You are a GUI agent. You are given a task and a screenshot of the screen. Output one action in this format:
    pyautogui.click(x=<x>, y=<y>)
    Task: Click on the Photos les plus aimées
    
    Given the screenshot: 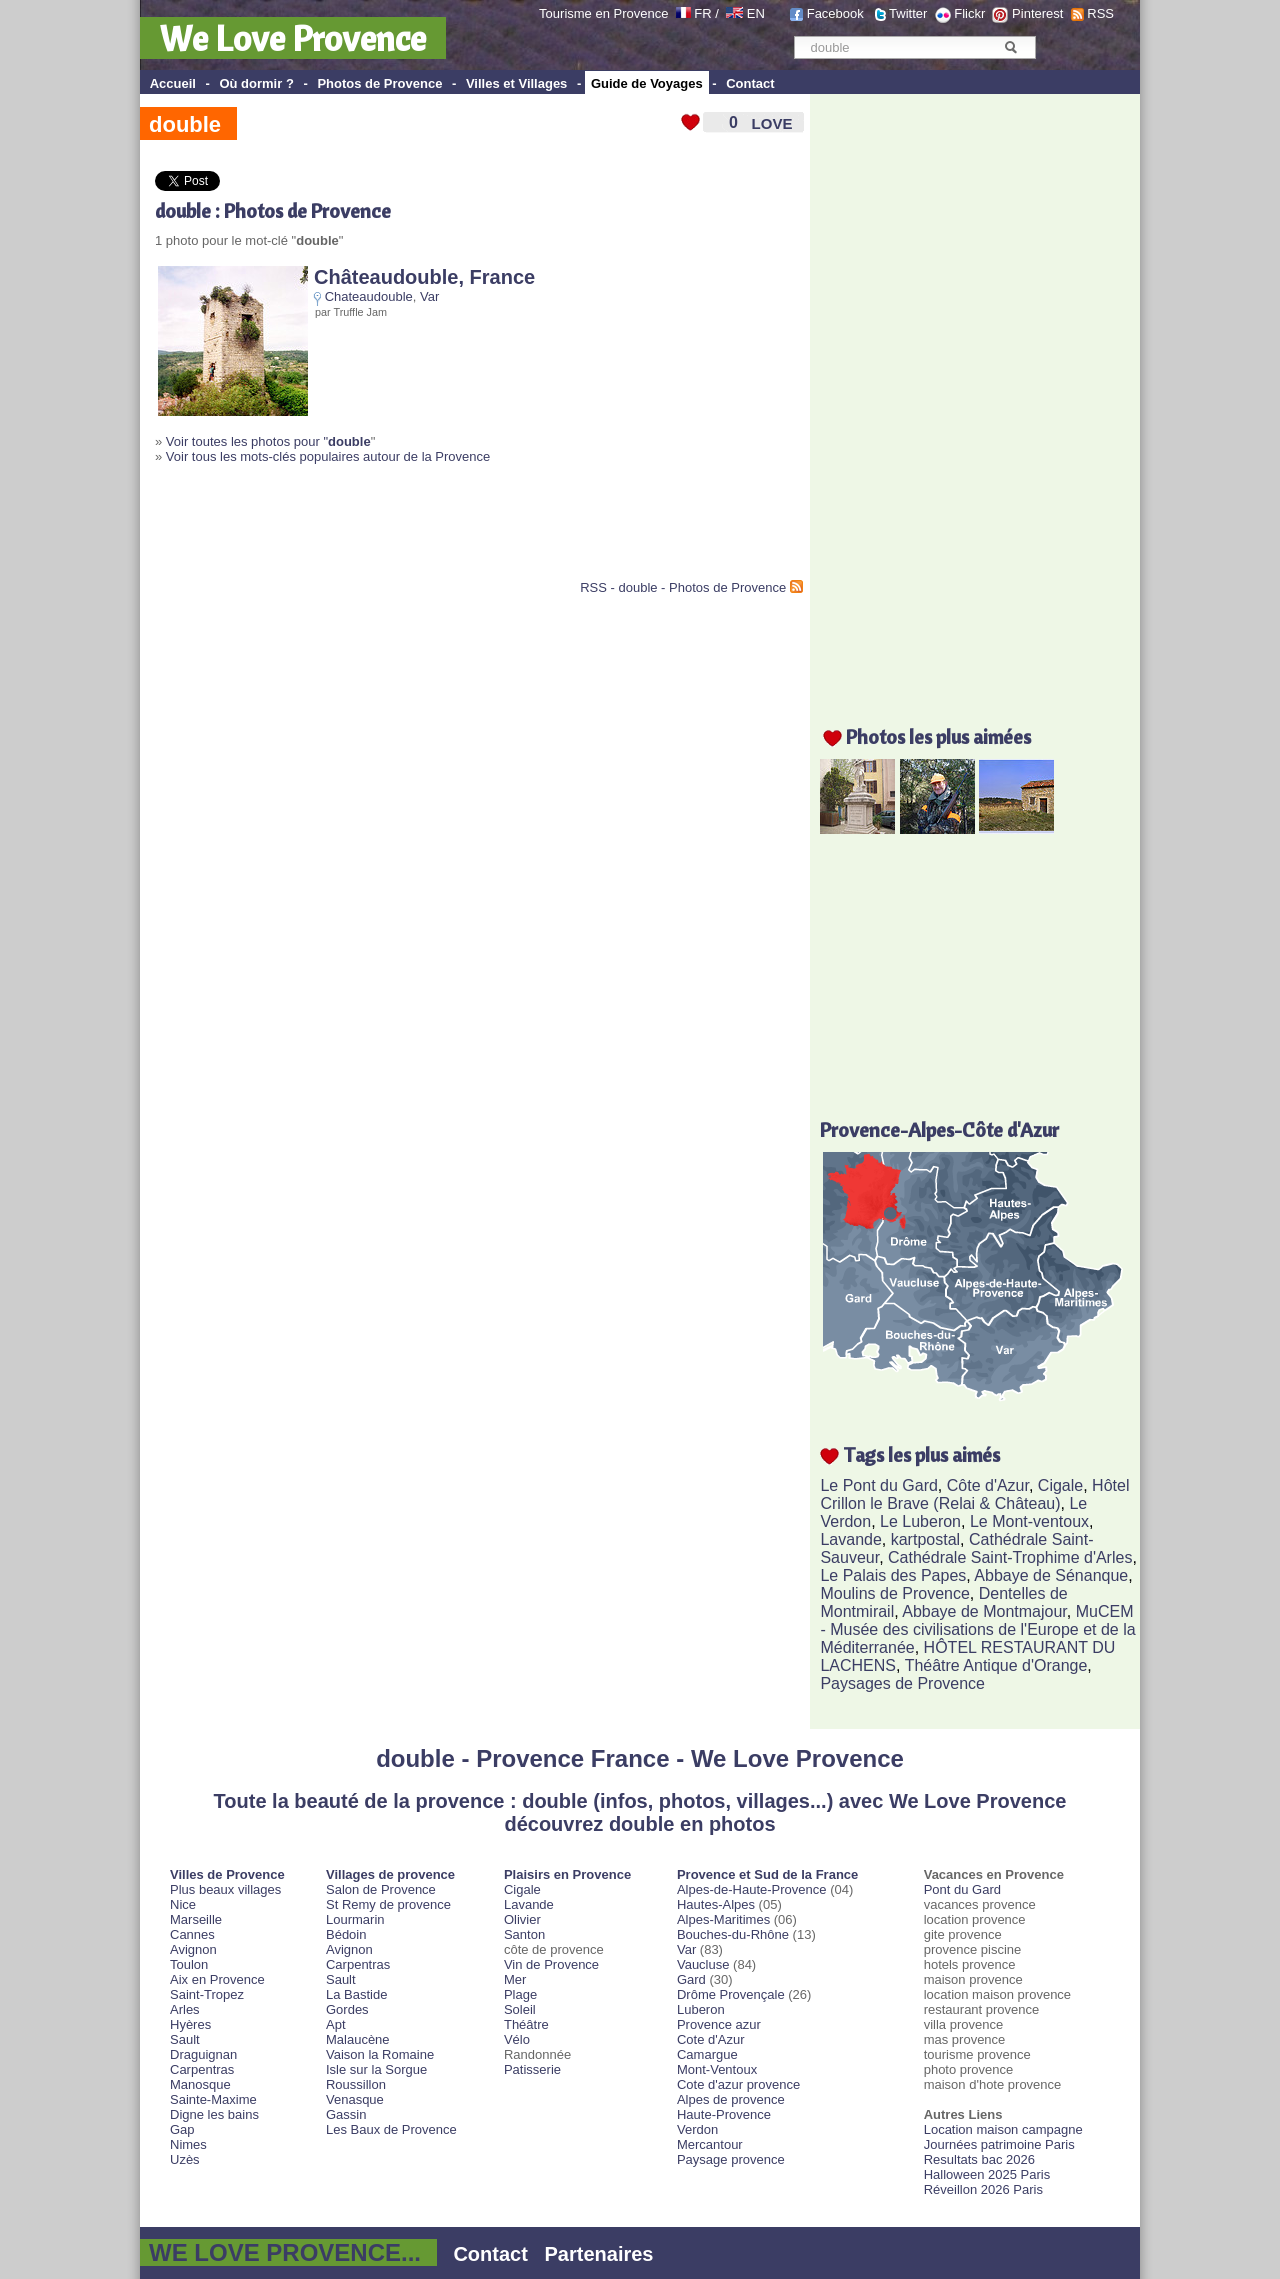 What is the action you would take?
    pyautogui.click(x=938, y=736)
    